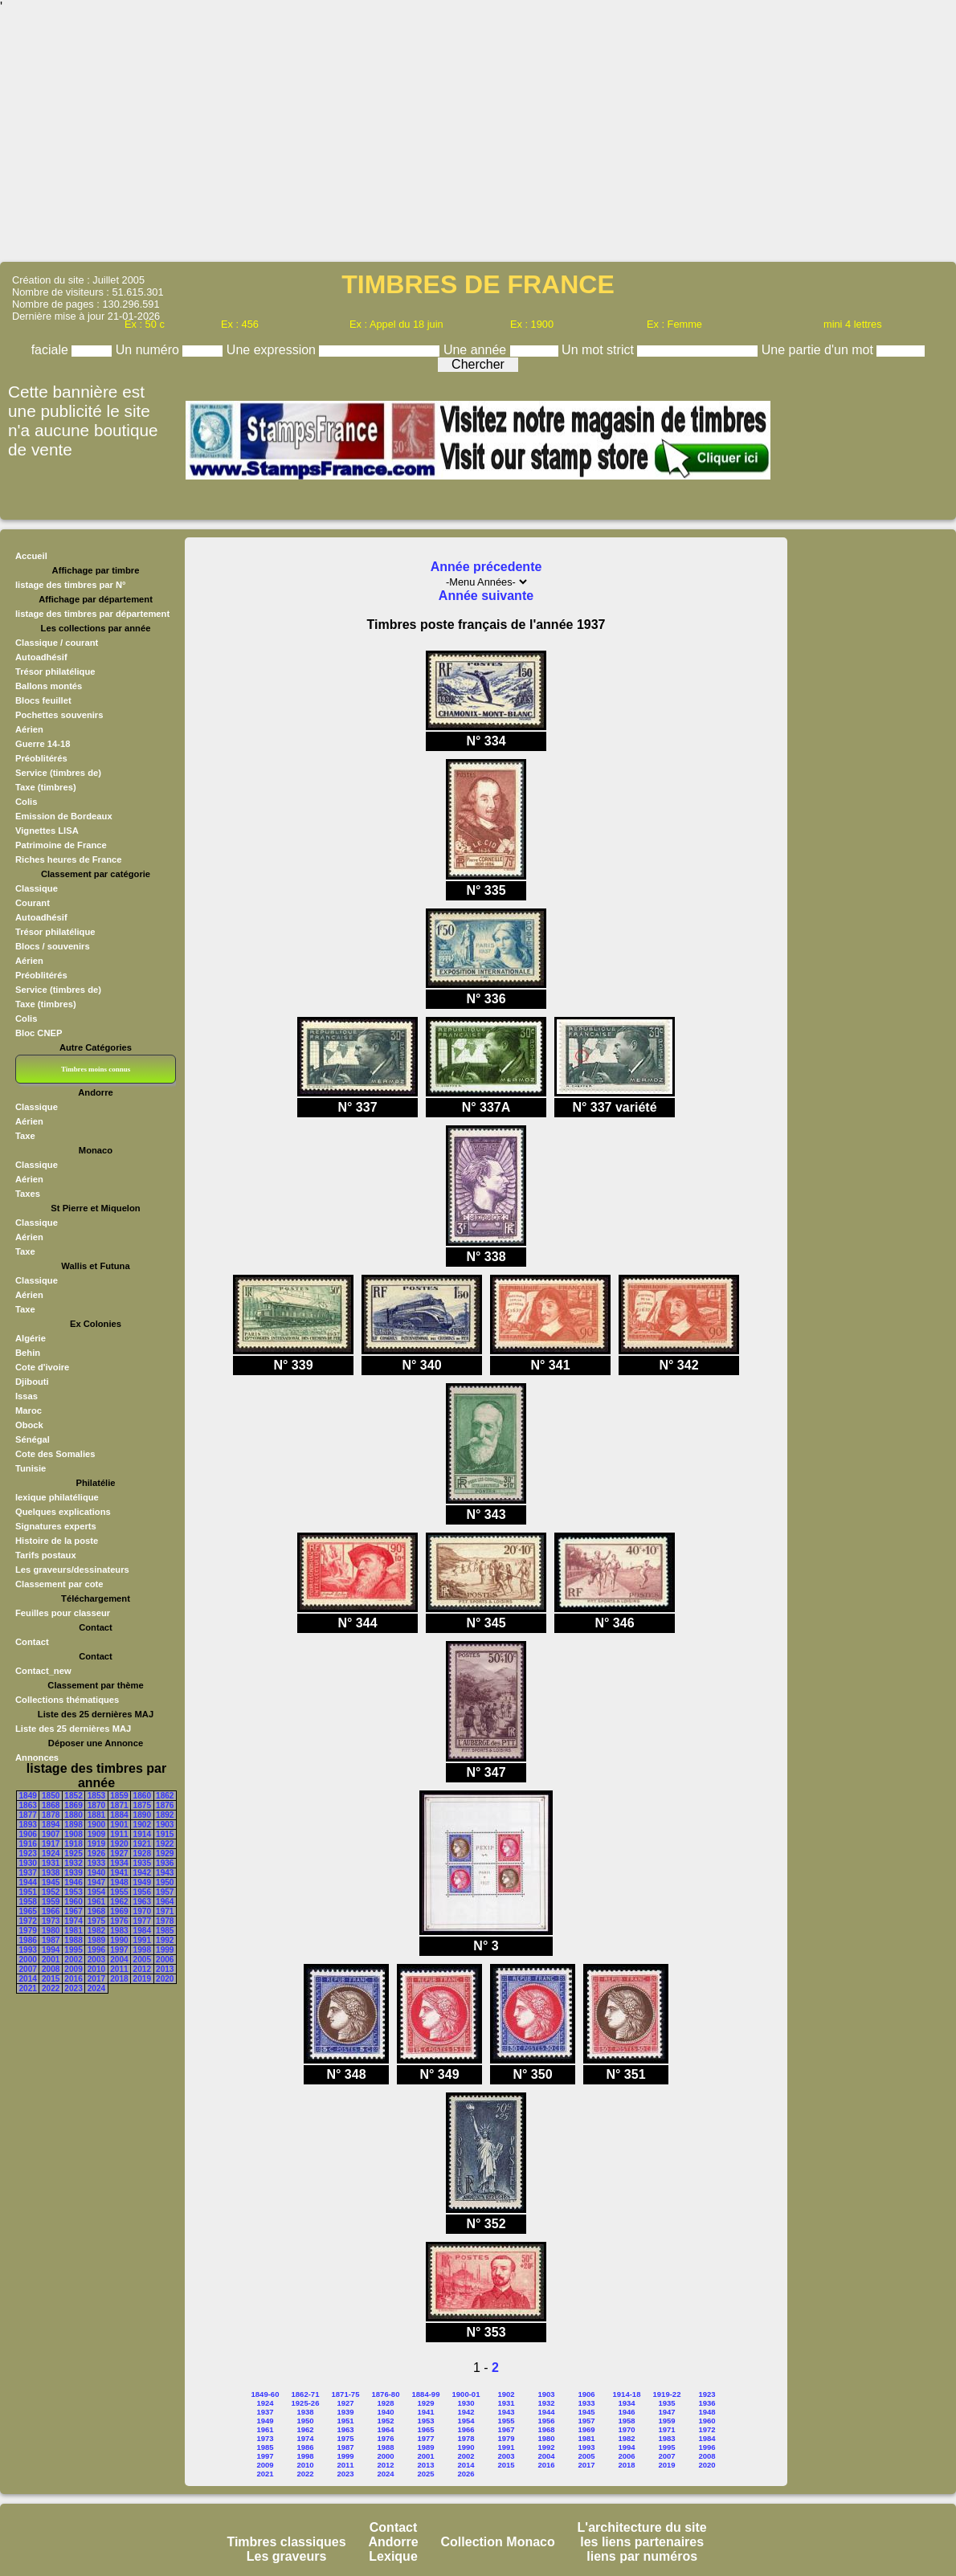 This screenshot has width=956, height=2576. Describe the element at coordinates (28, 1853) in the screenshot. I see `1923` at that location.